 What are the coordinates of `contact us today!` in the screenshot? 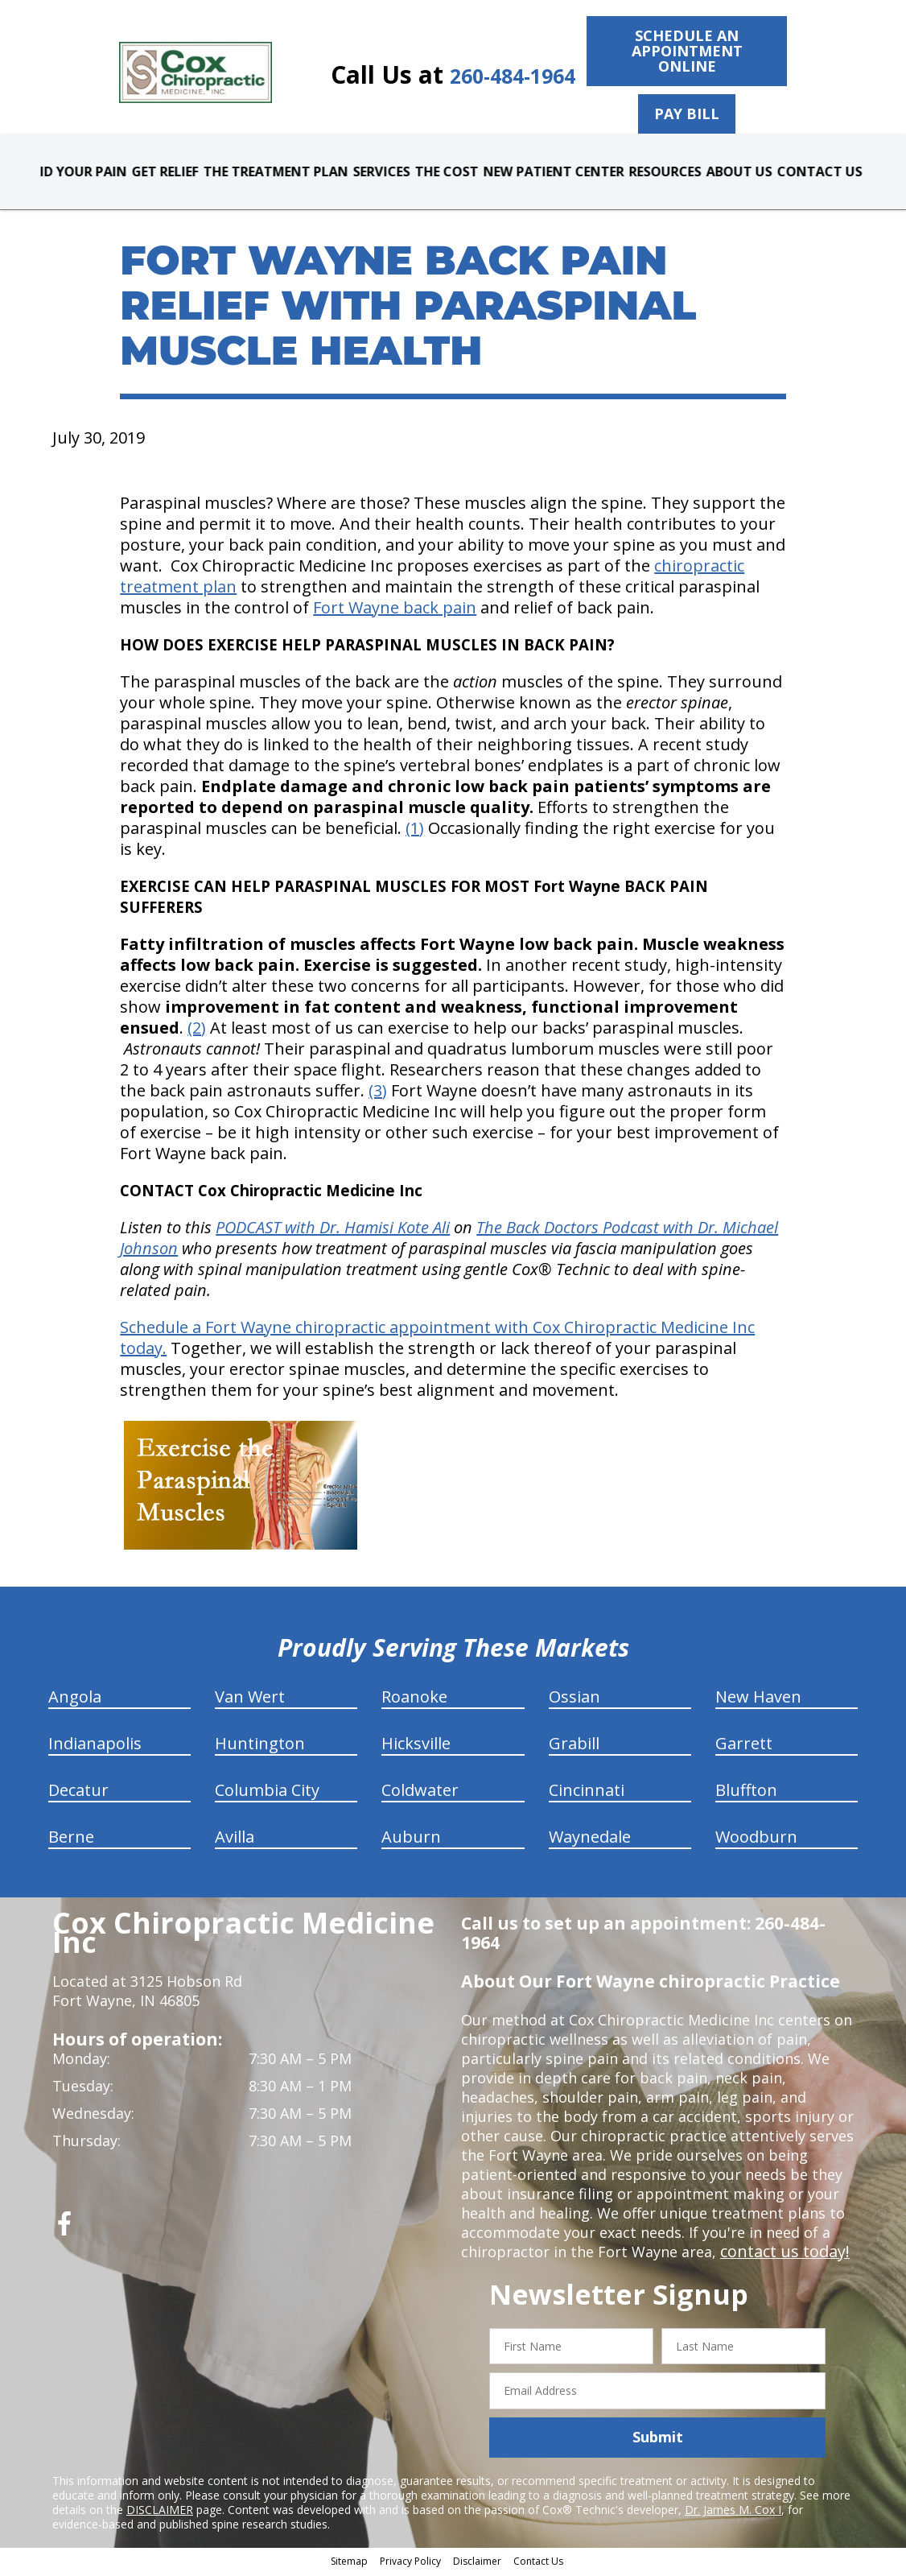 It's located at (780, 2254).